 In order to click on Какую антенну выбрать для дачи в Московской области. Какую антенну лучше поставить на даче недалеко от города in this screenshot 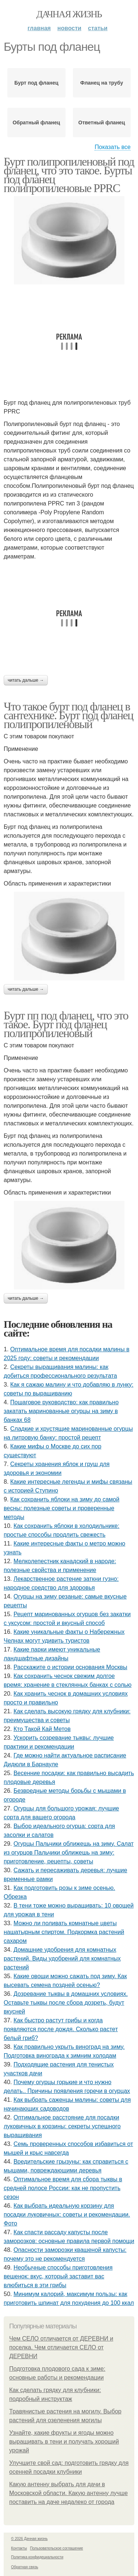, I will do `click(68, 2493)`.